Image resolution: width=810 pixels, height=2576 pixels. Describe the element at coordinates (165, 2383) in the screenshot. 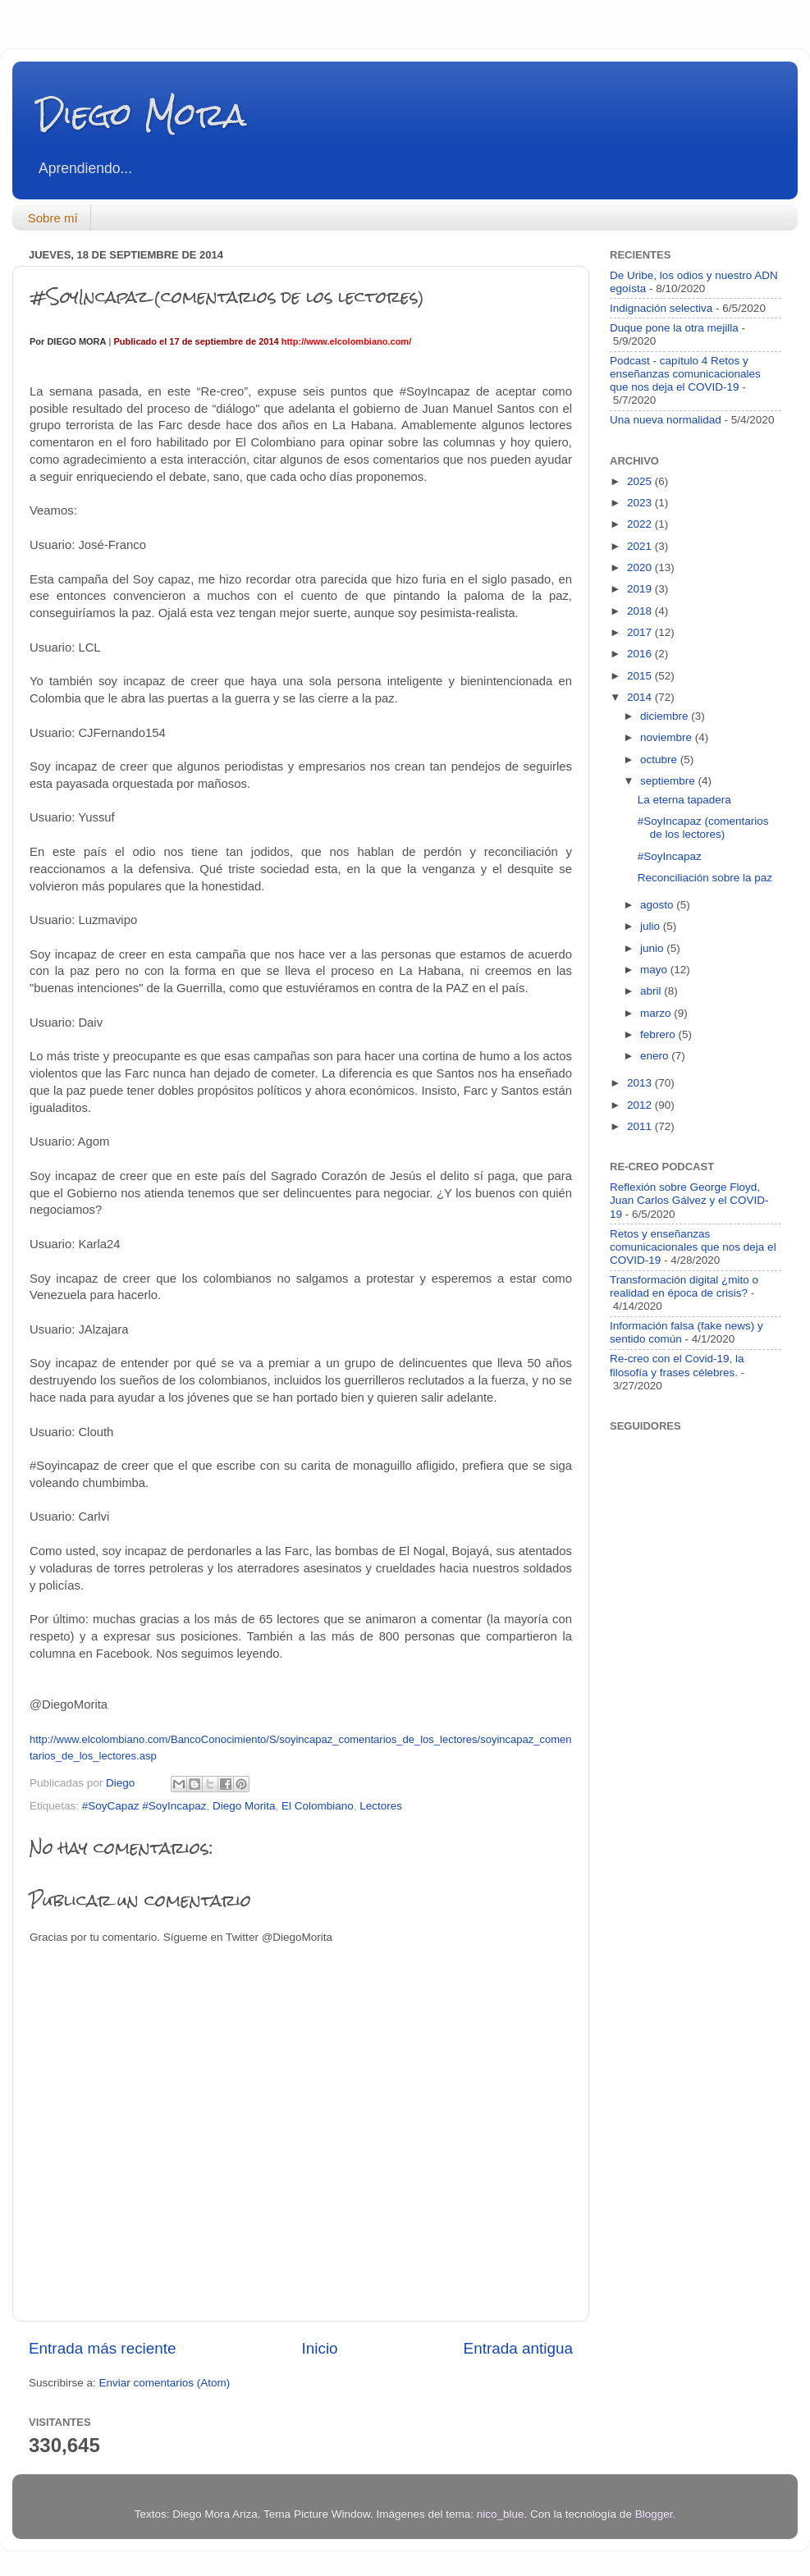

I see `Enviar comentarios (Atom)` at that location.